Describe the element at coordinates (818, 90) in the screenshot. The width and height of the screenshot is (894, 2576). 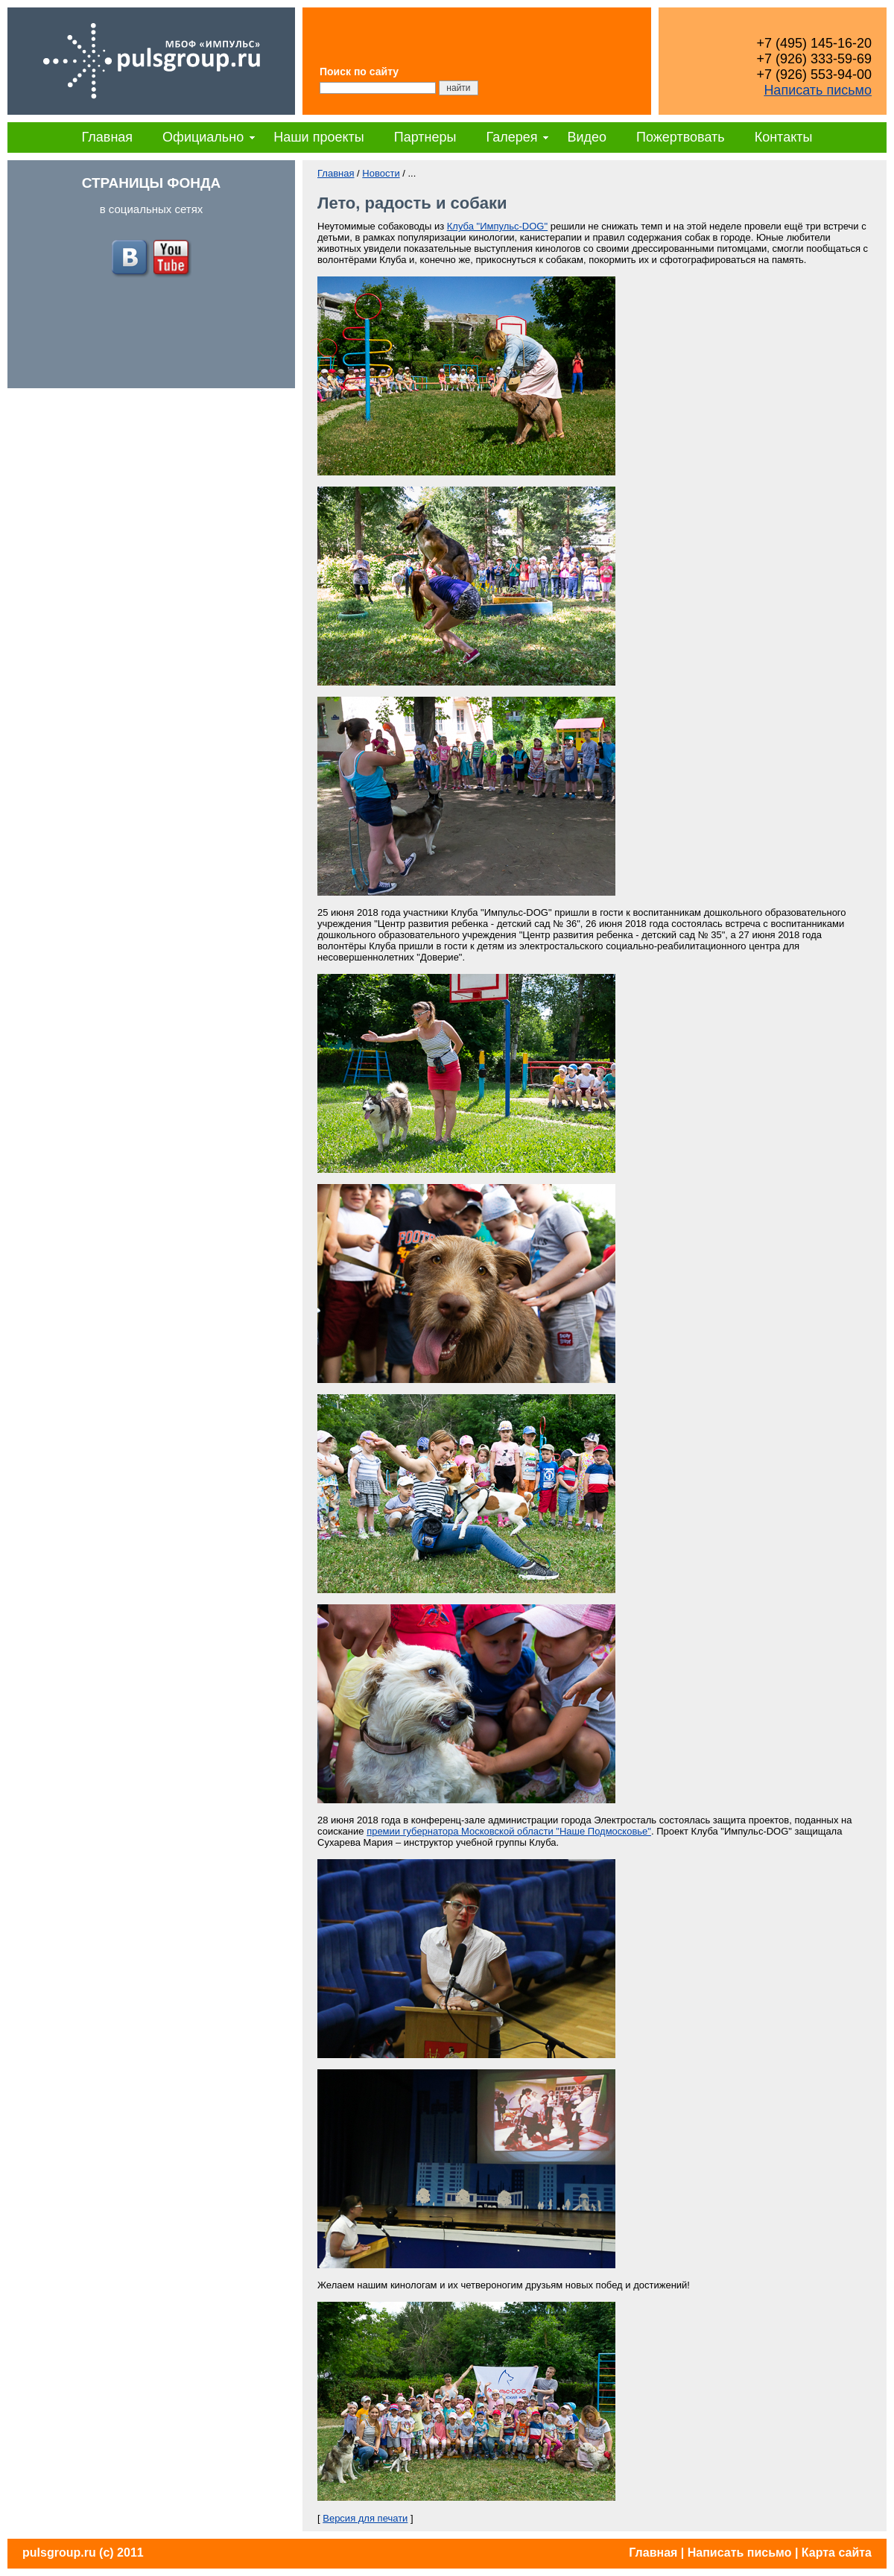
I see `Написать письмо` at that location.